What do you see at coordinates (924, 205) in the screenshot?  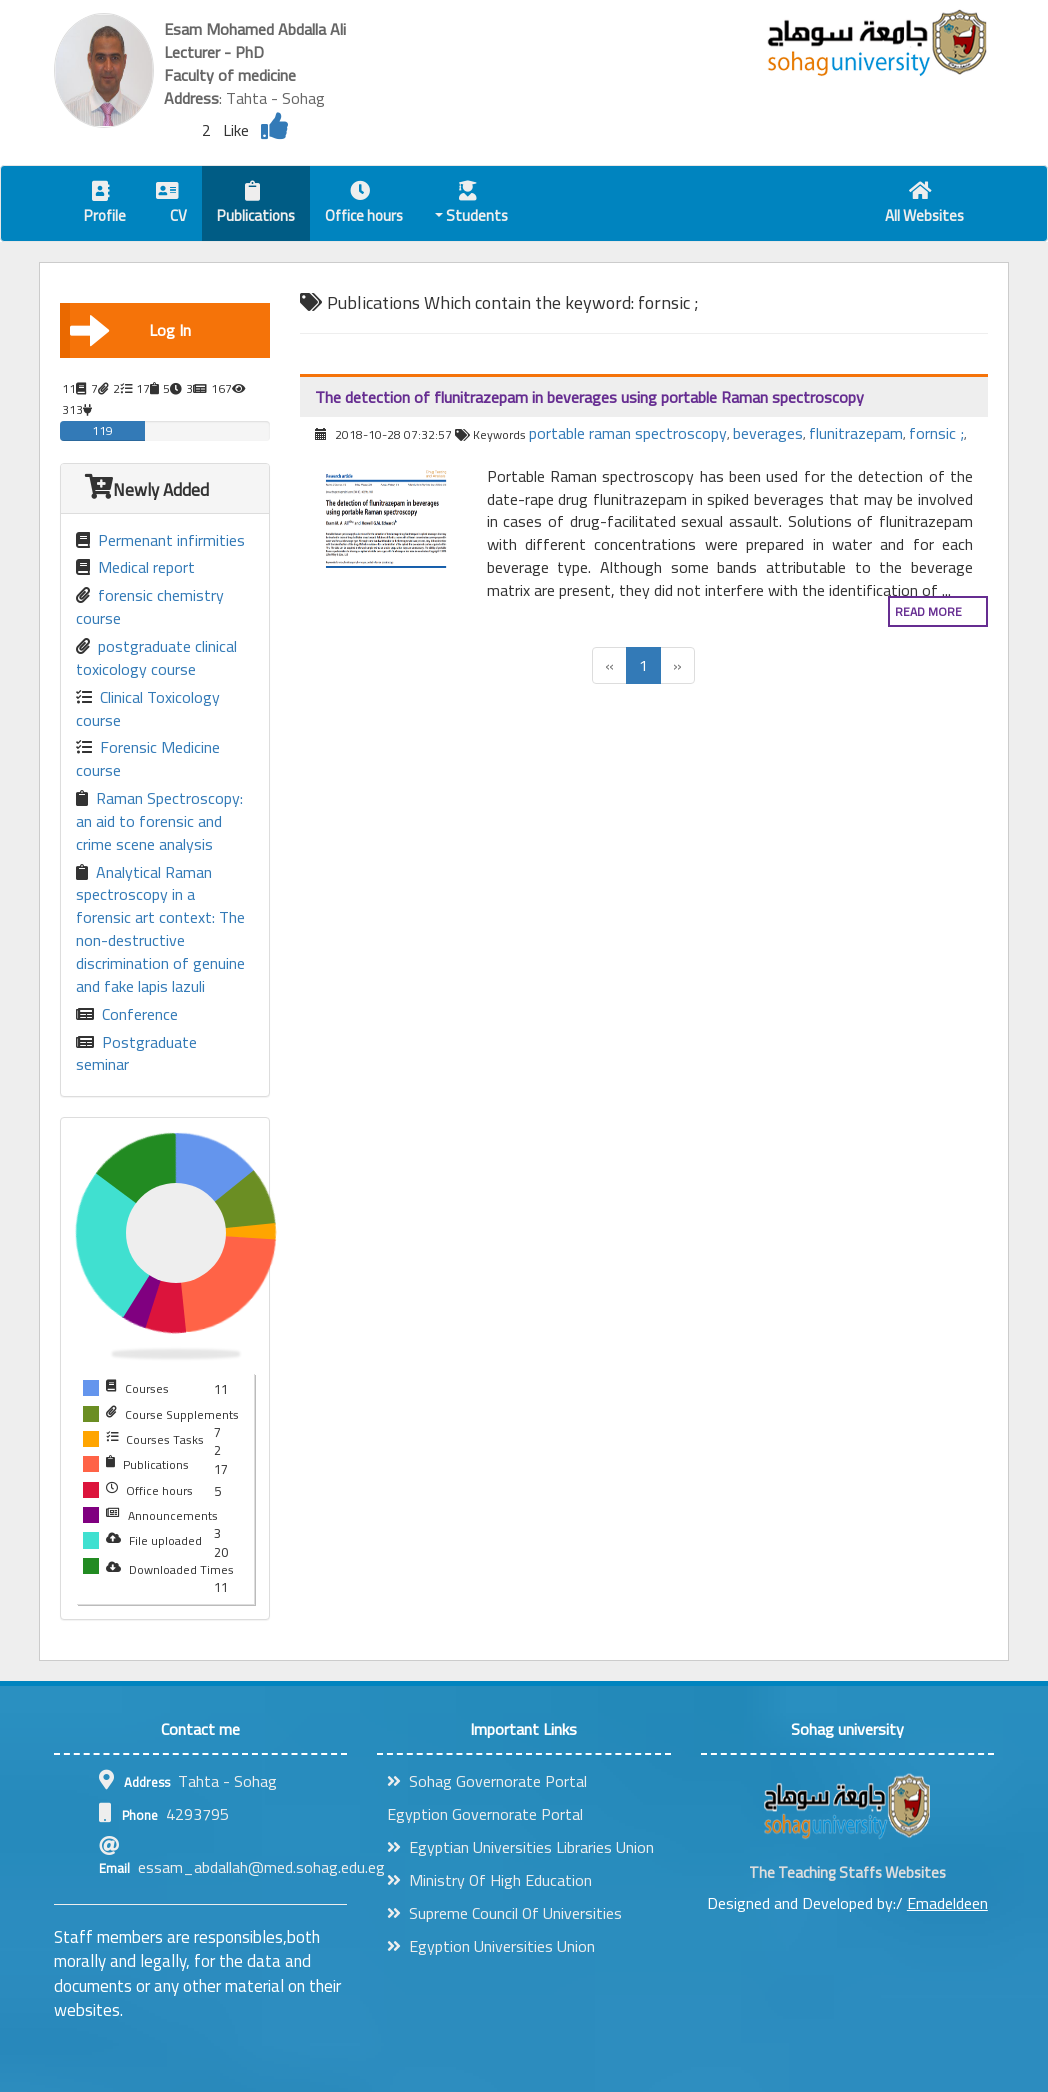 I see `All Websites` at bounding box center [924, 205].